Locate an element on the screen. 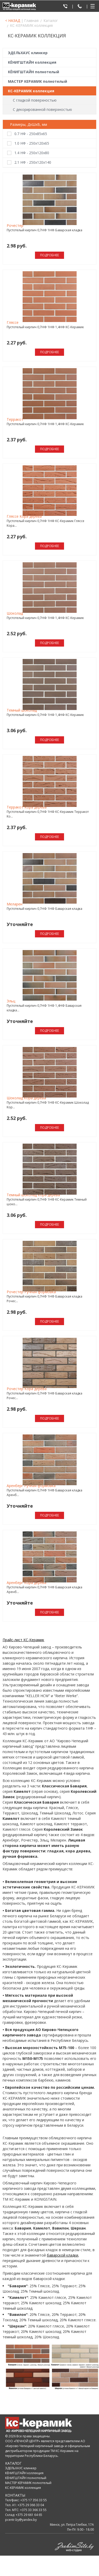 This screenshot has height=2576, width=99. Темный шоколад Кора дерева is located at coordinates (33, 1194).